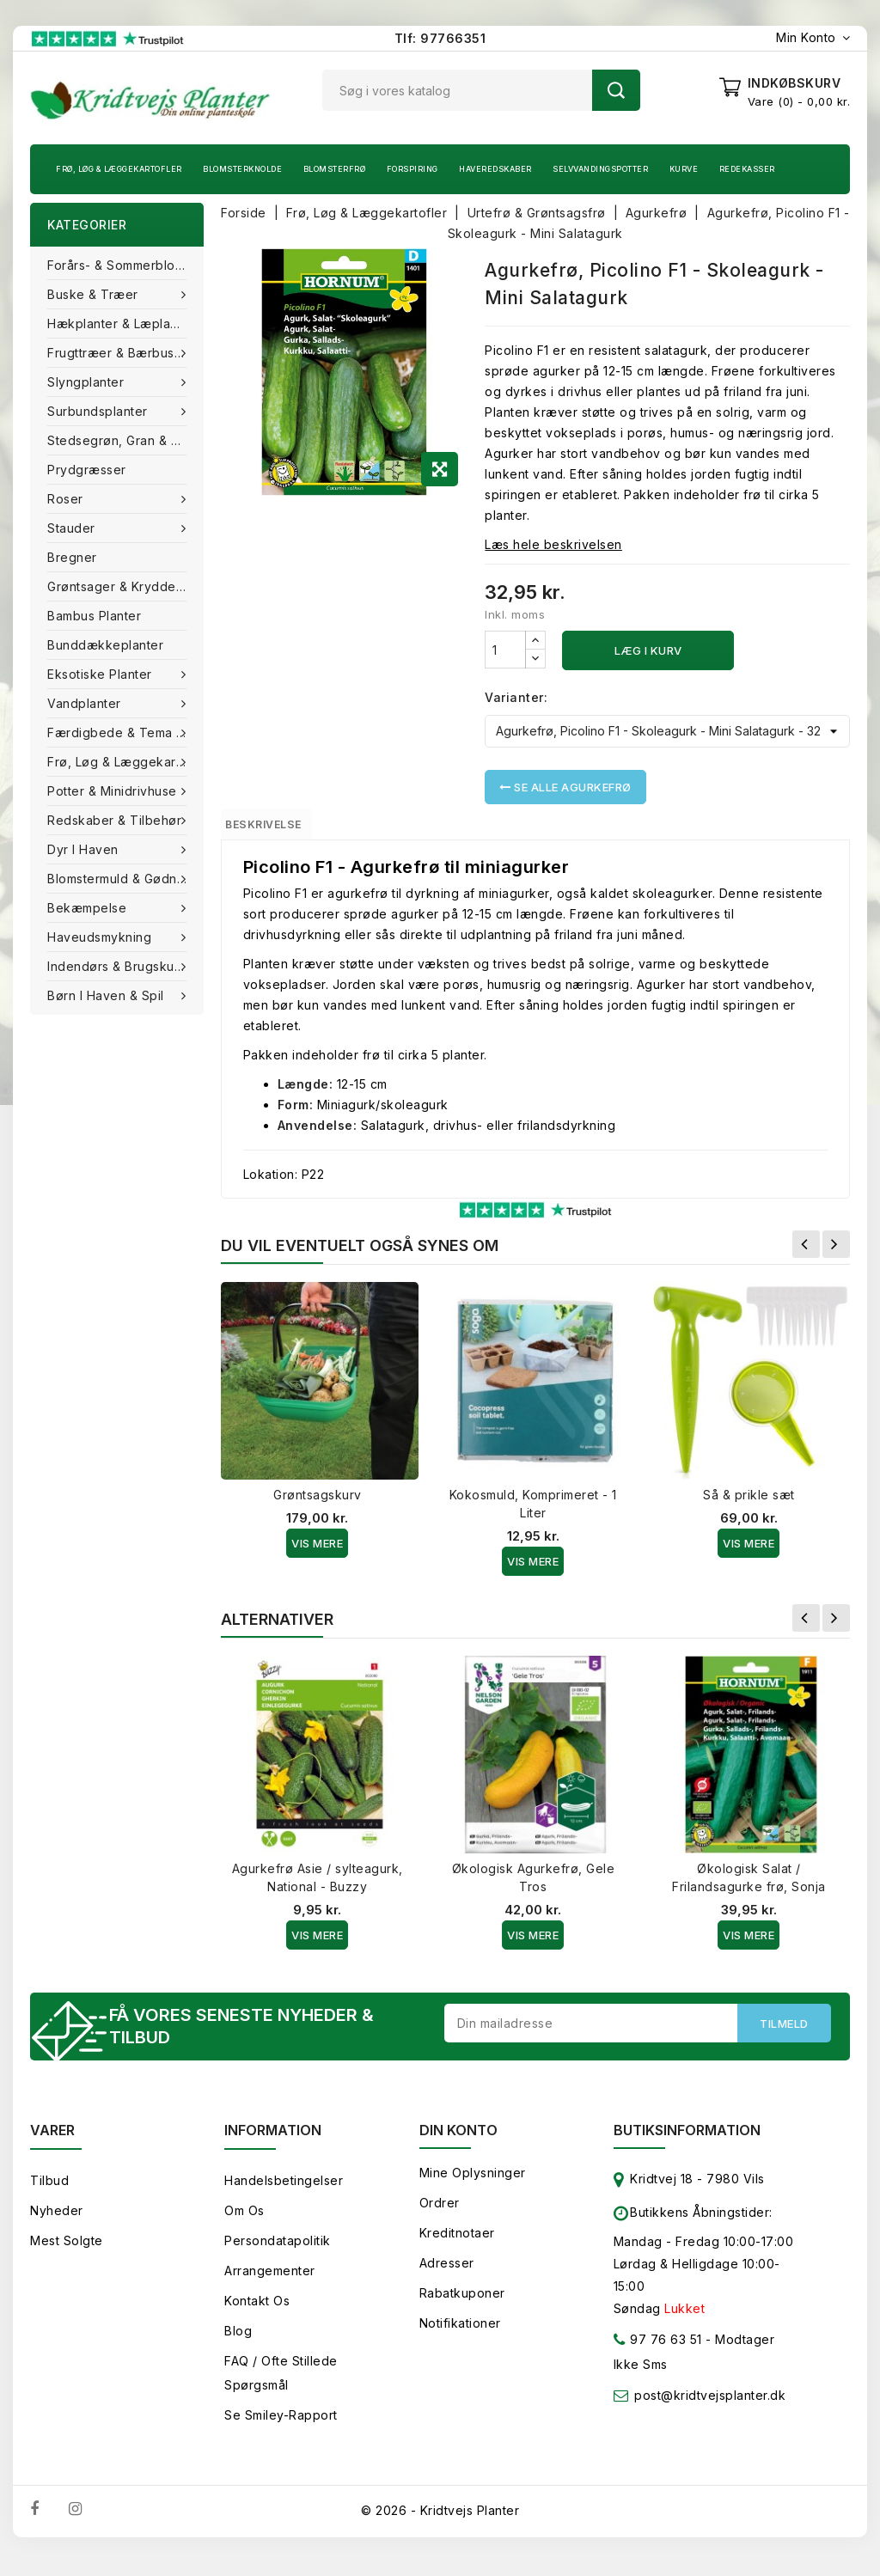  I want to click on Varianter:, so click(516, 697).